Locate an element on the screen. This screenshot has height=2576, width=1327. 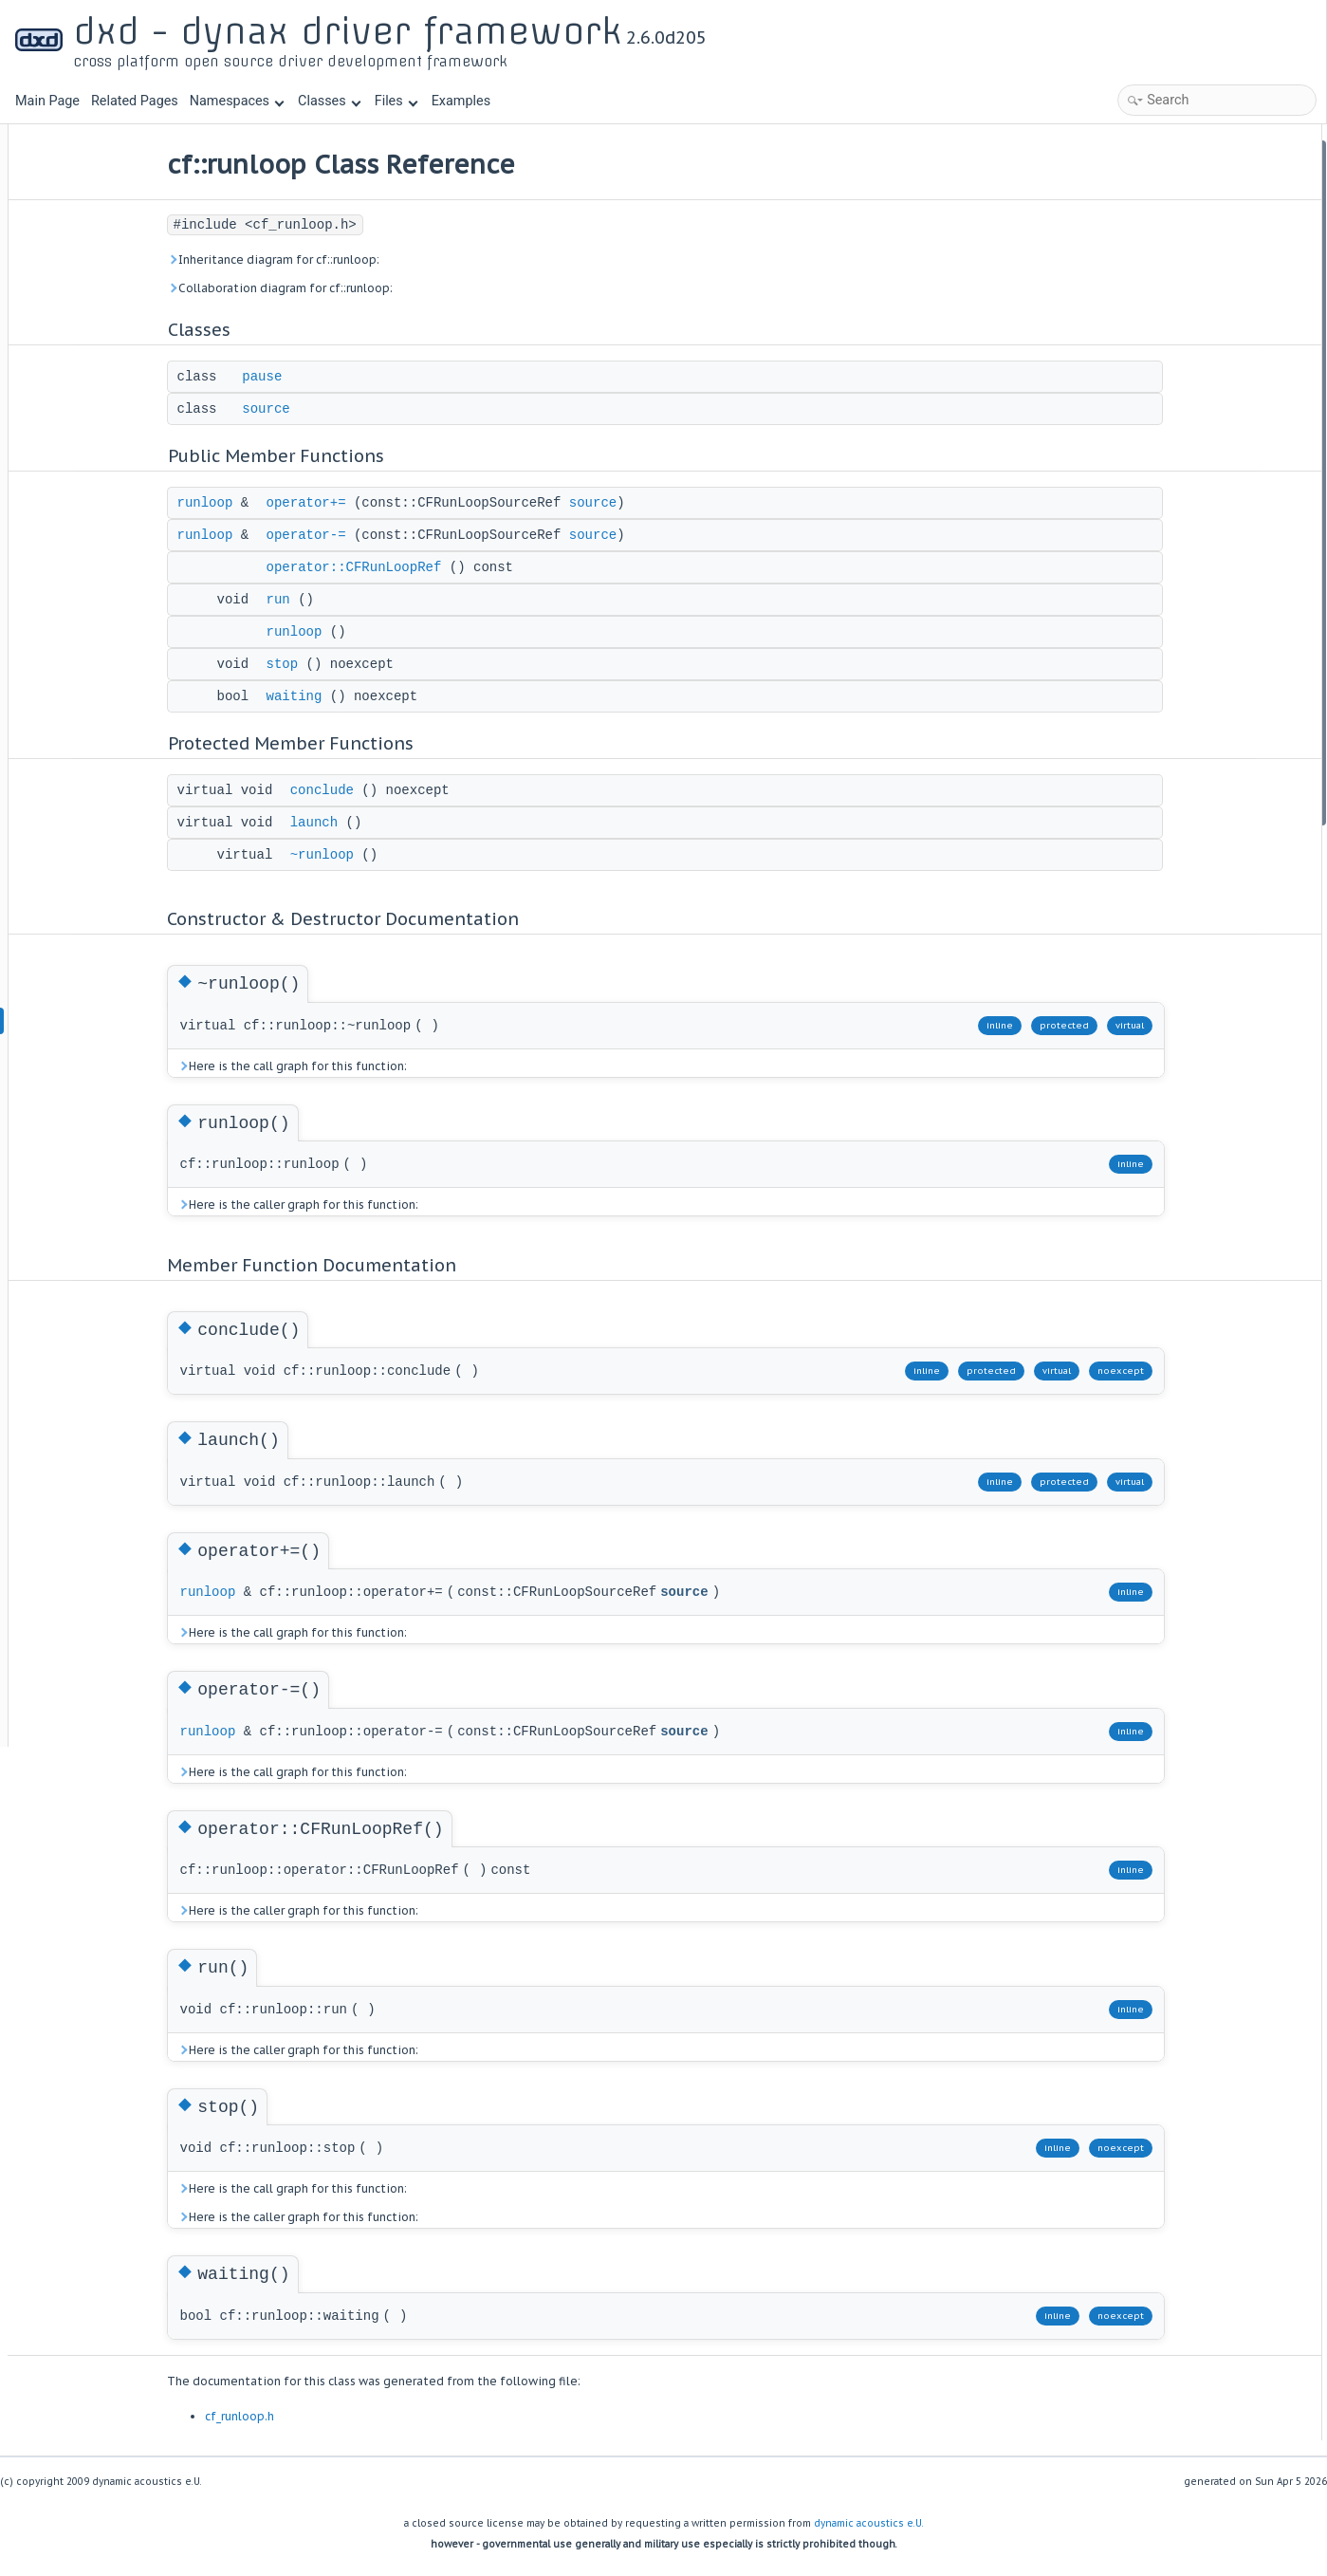
cf_runloop.h is located at coordinates (334, 2416).